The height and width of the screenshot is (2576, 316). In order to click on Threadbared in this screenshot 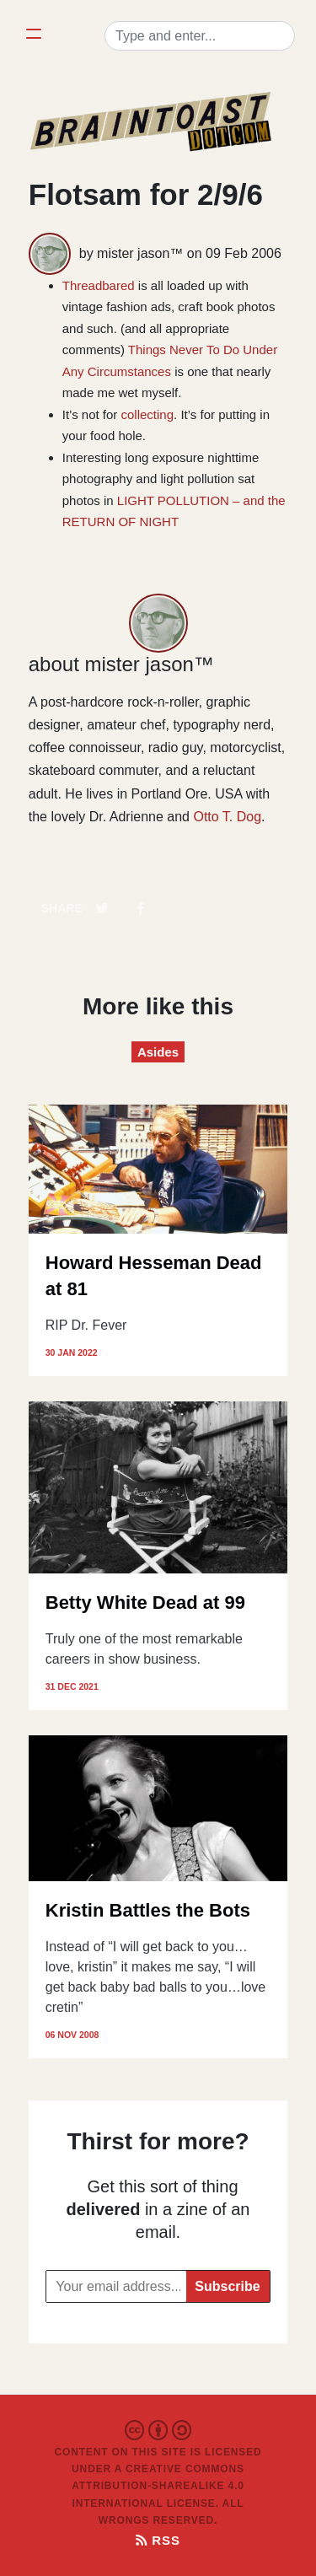, I will do `click(98, 285)`.